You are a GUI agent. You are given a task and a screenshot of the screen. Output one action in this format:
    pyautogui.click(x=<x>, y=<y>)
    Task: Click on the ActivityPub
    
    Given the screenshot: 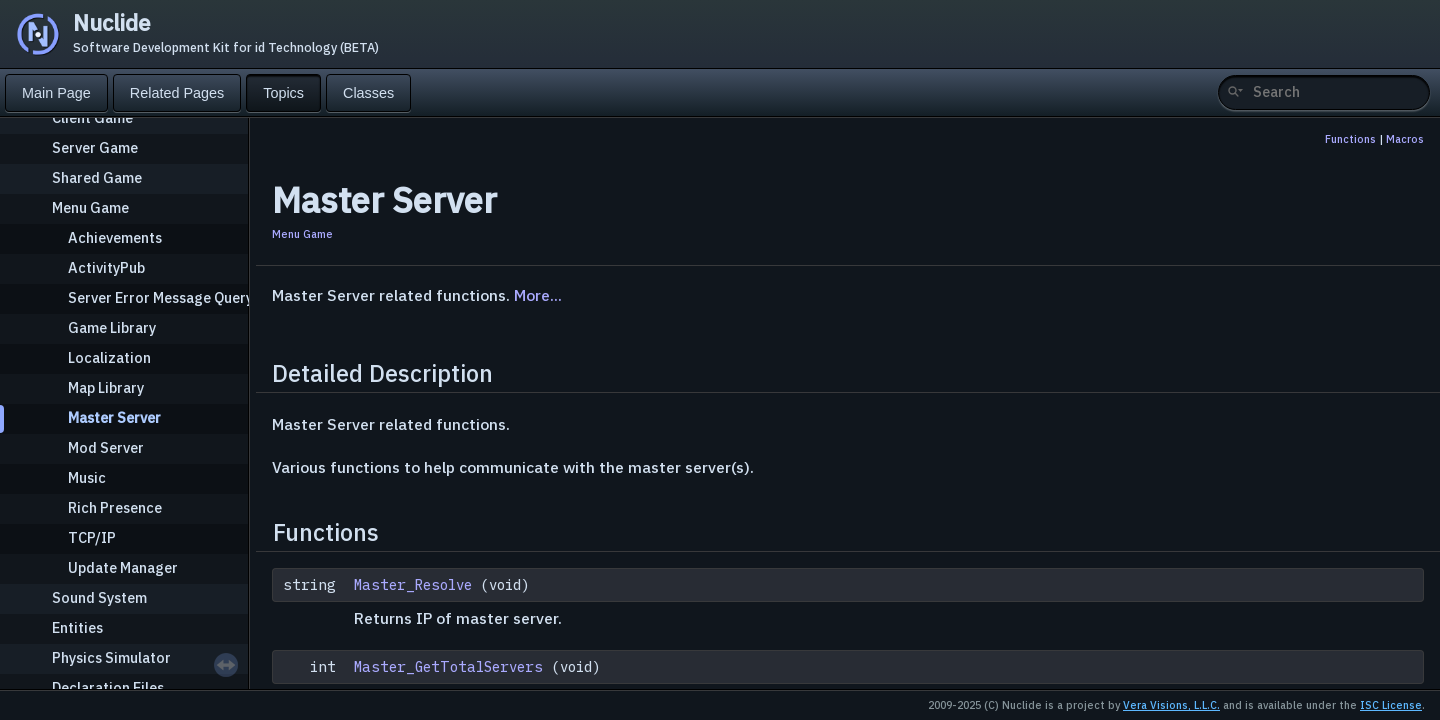 What is the action you would take?
    pyautogui.click(x=106, y=267)
    